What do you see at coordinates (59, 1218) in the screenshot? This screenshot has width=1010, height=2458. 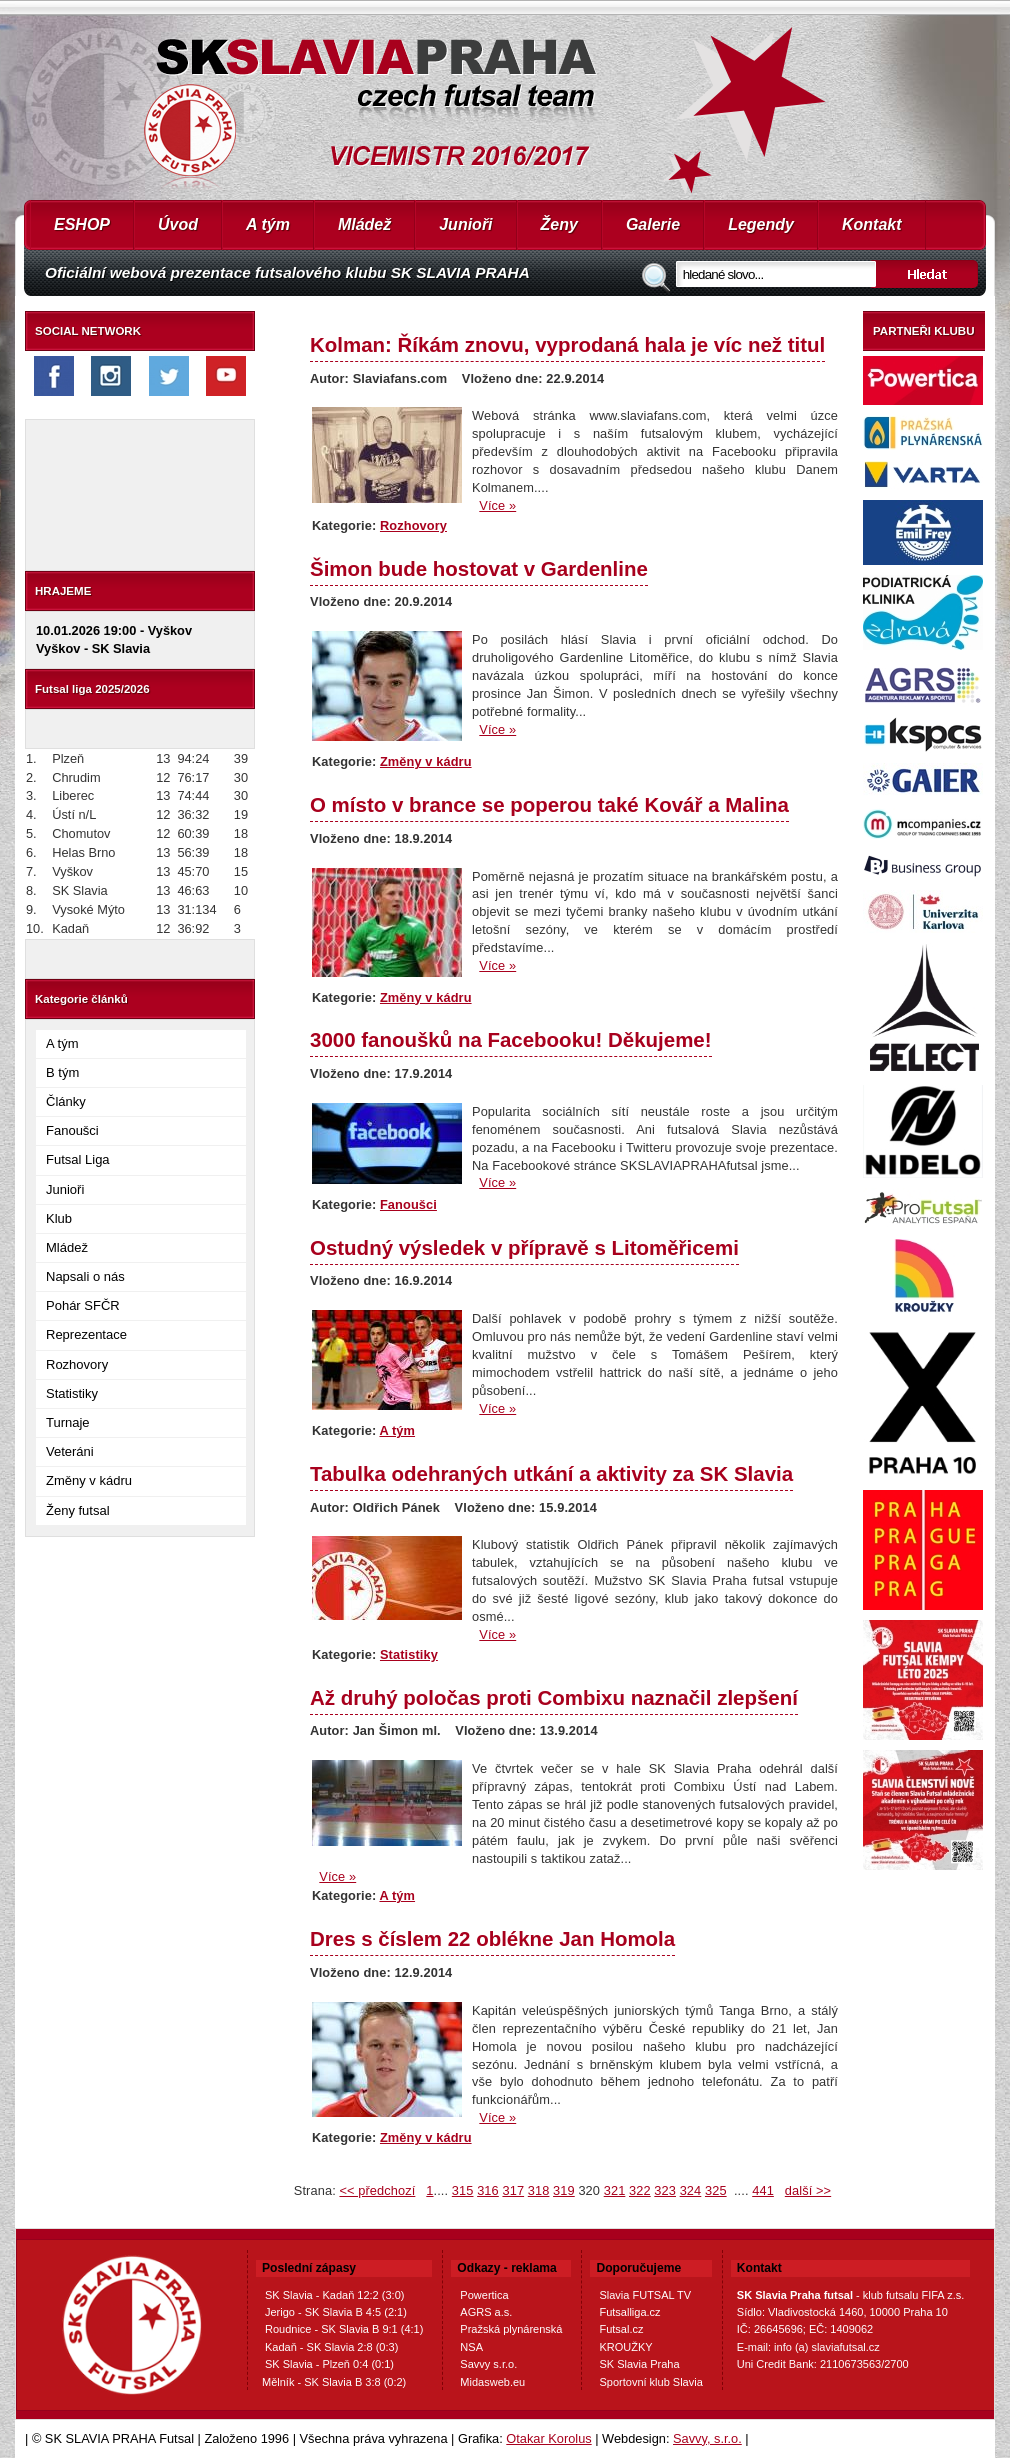 I see `Klub` at bounding box center [59, 1218].